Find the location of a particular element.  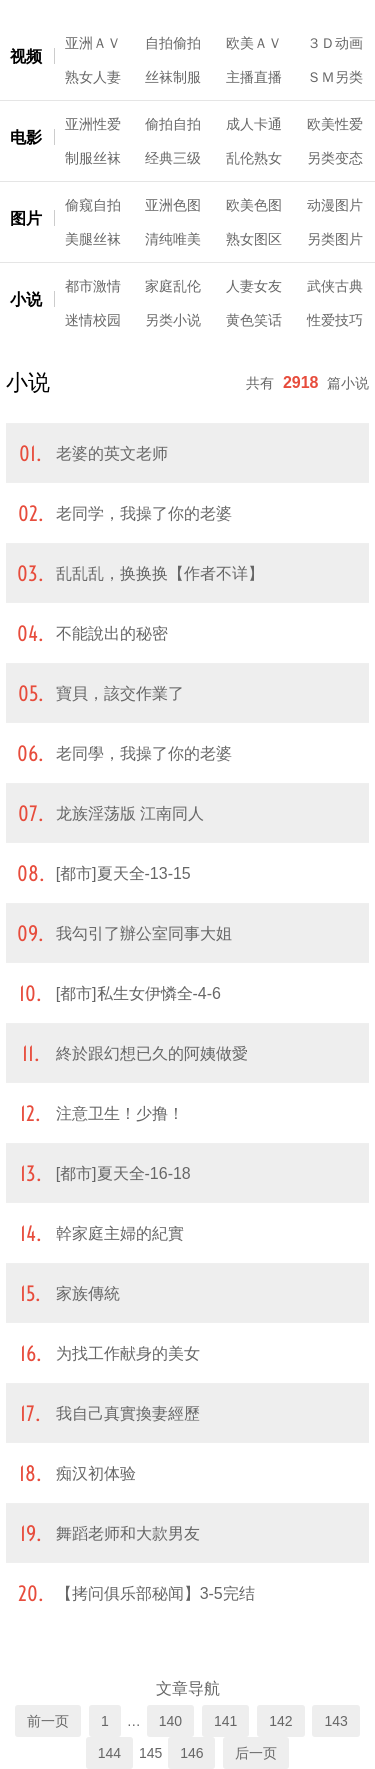

成人卡通 is located at coordinates (254, 124).